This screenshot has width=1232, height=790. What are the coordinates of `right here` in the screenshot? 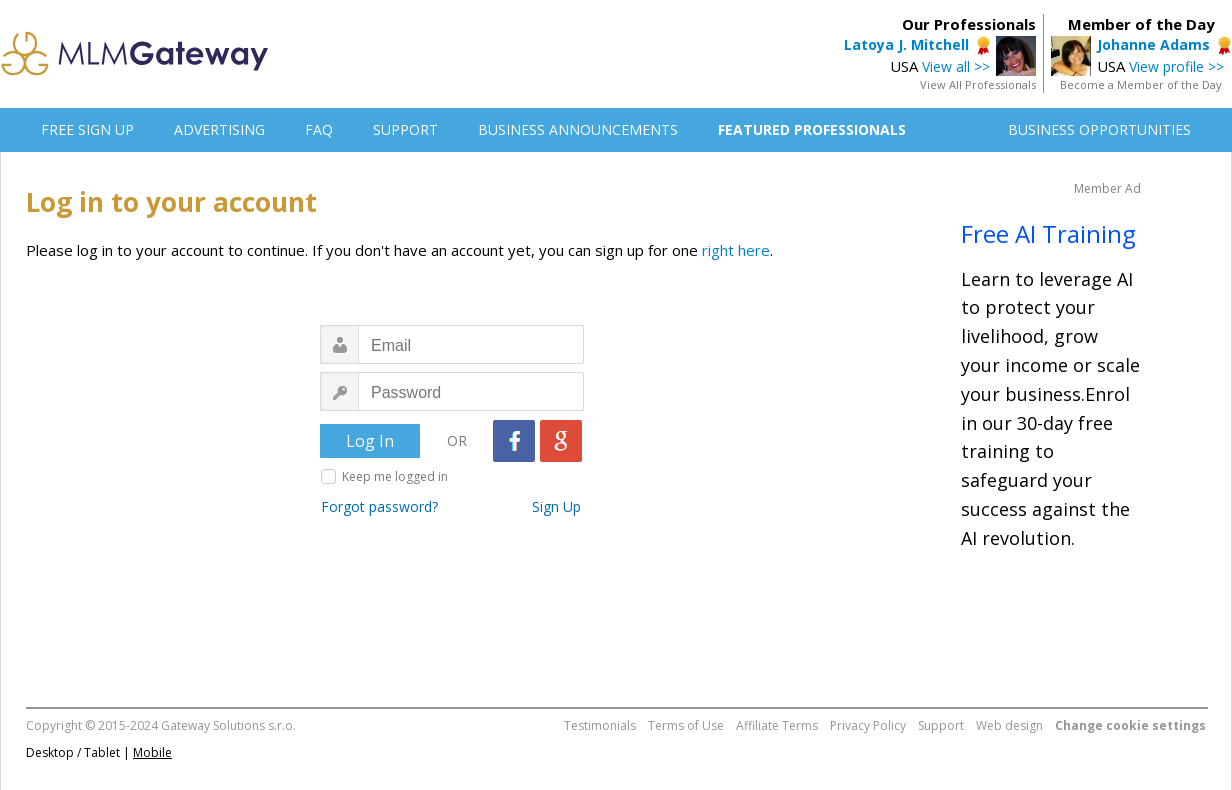 It's located at (736, 250).